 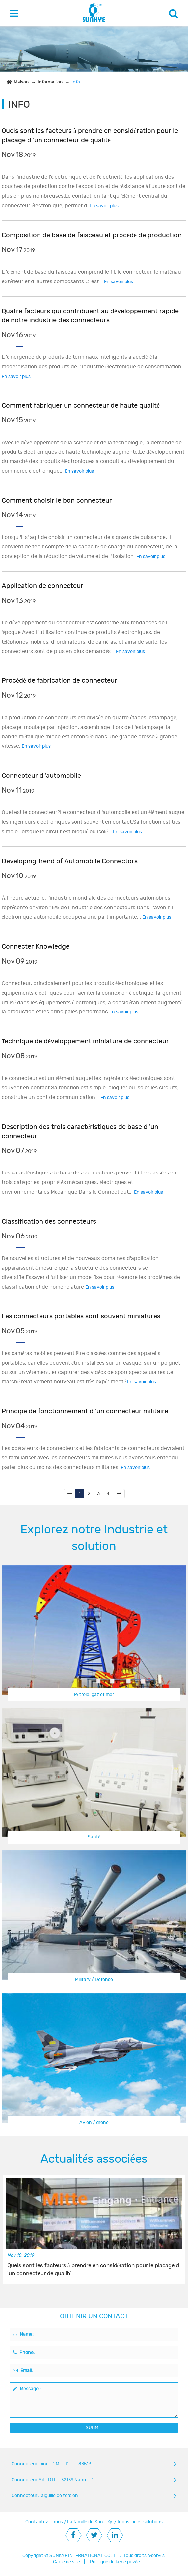 What do you see at coordinates (75, 82) in the screenshot?
I see `Info` at bounding box center [75, 82].